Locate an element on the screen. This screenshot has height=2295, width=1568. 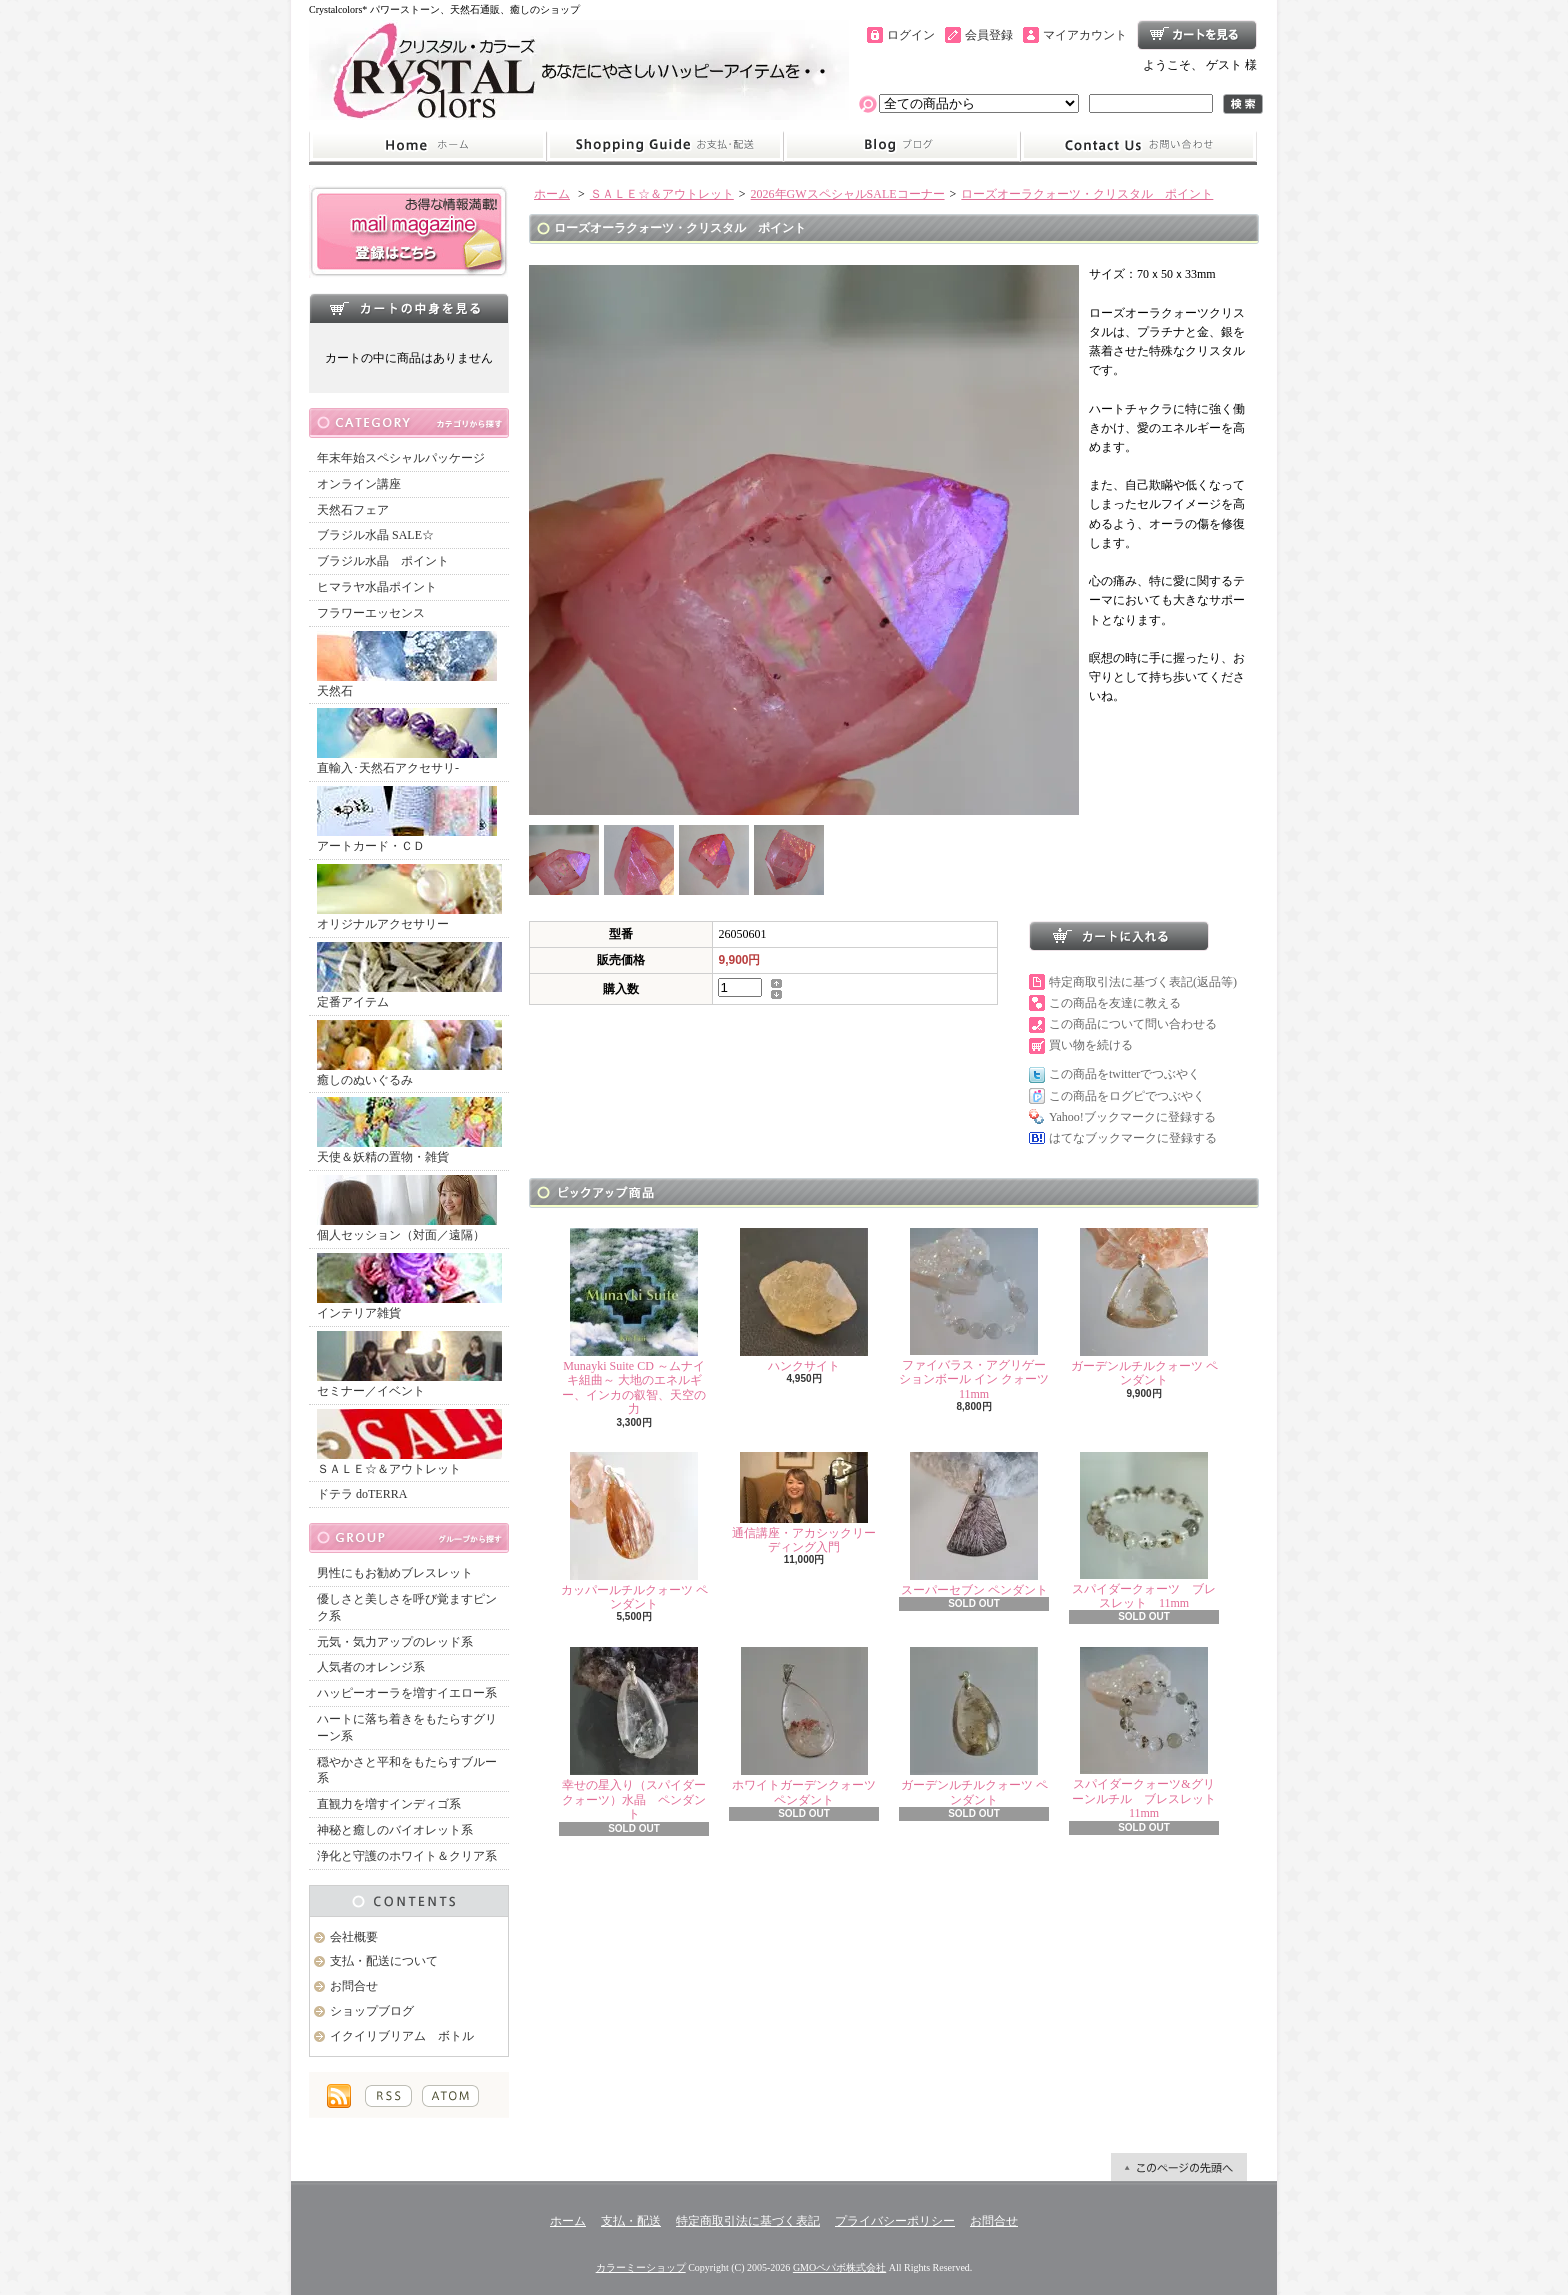
ファイバラス・アグリゲーションボール イン クォーツ 11mm is located at coordinates (974, 1314).